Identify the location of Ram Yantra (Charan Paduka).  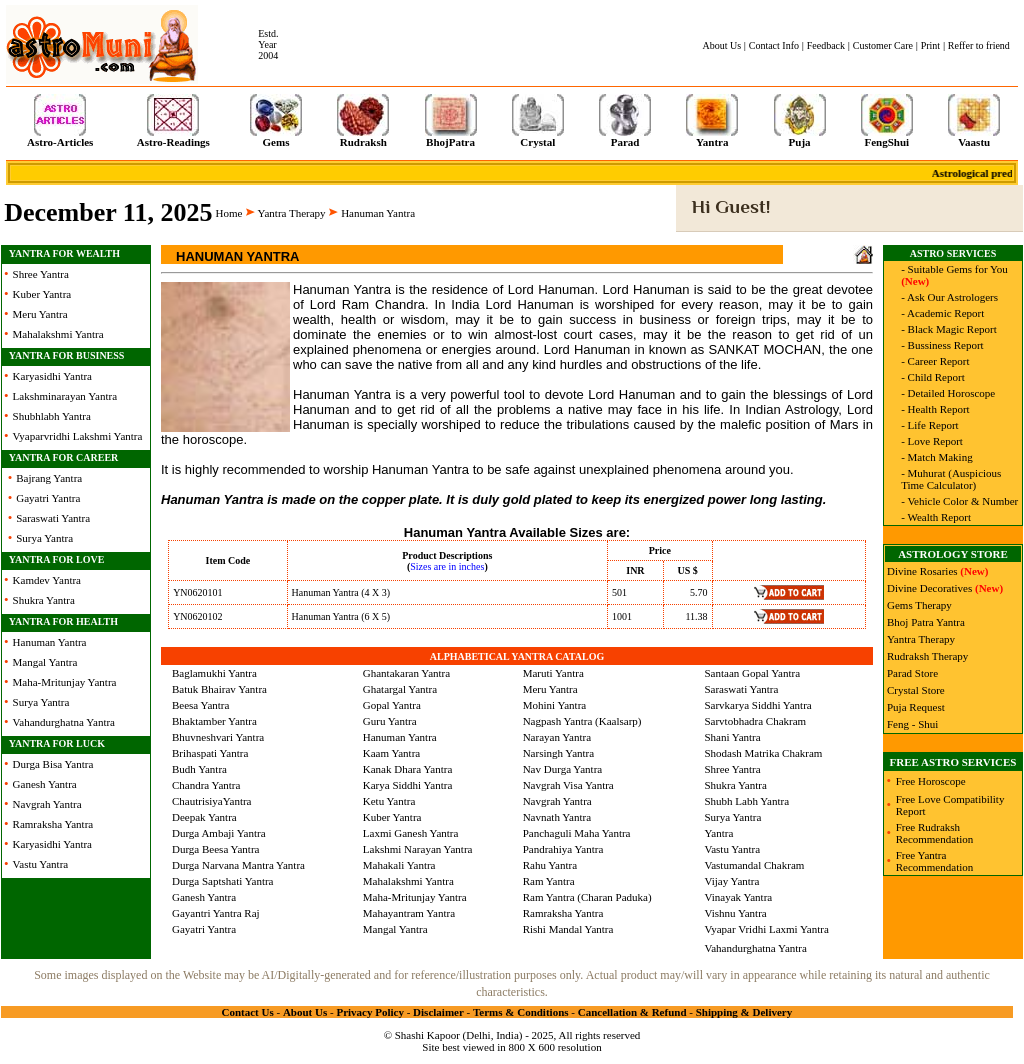
(587, 897).